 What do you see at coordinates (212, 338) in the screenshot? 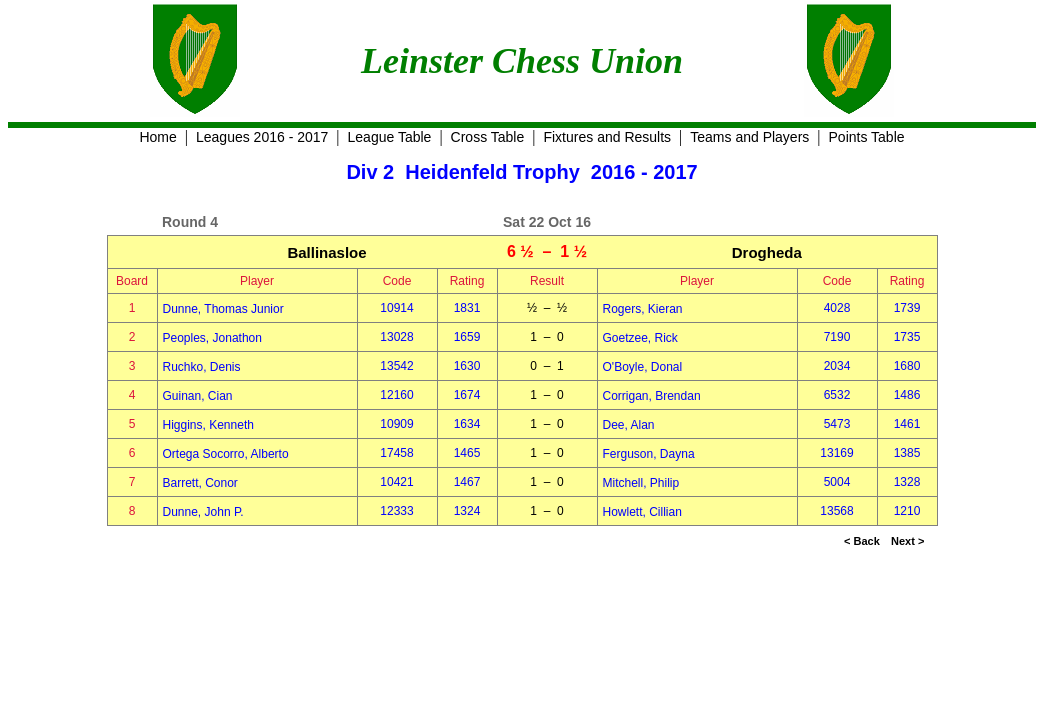
I see `Peoples, Jonathon` at bounding box center [212, 338].